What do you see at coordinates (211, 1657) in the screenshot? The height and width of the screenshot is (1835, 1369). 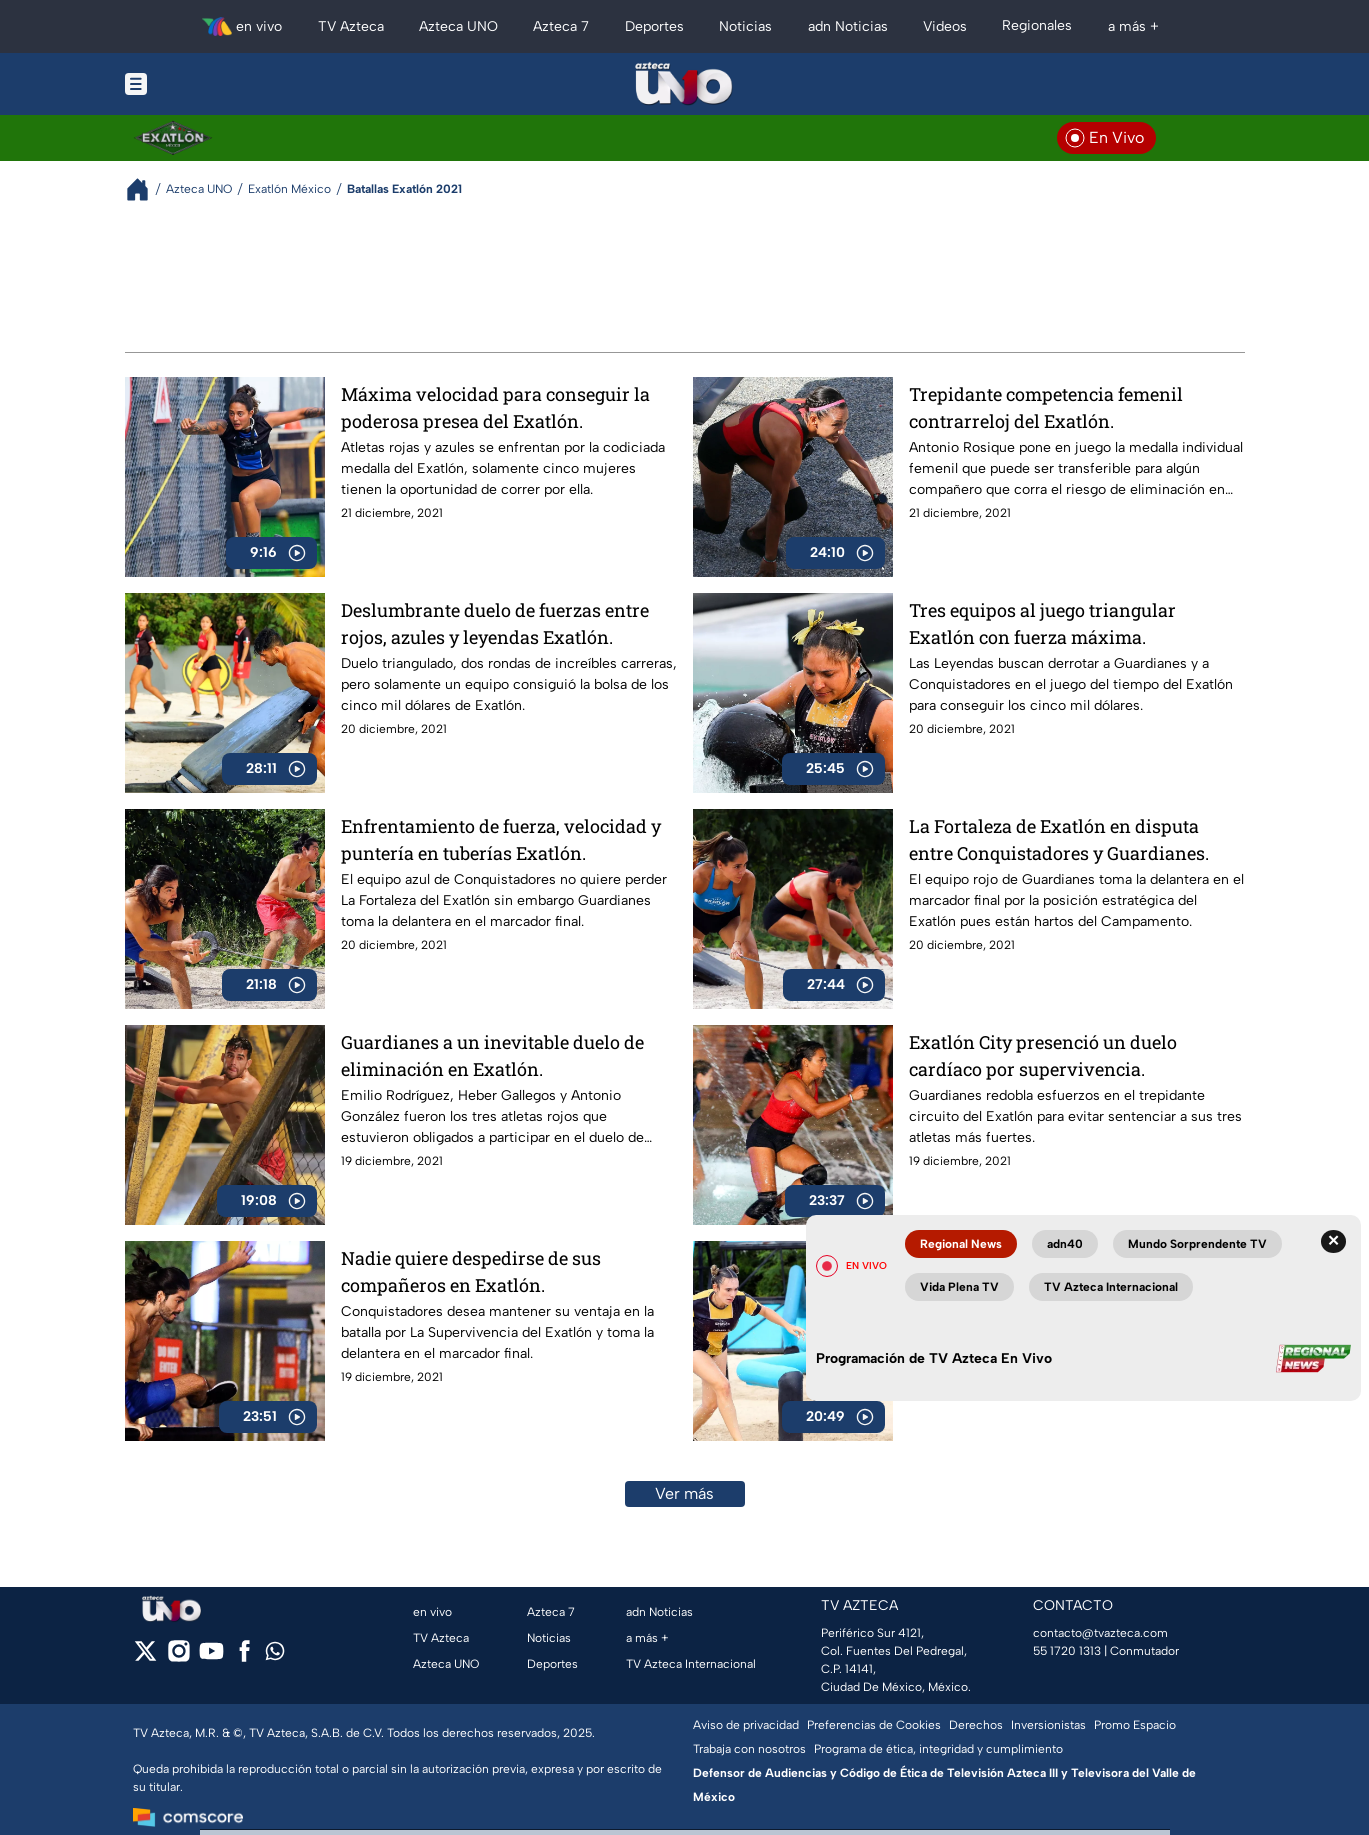 I see `[youtube]` at bounding box center [211, 1657].